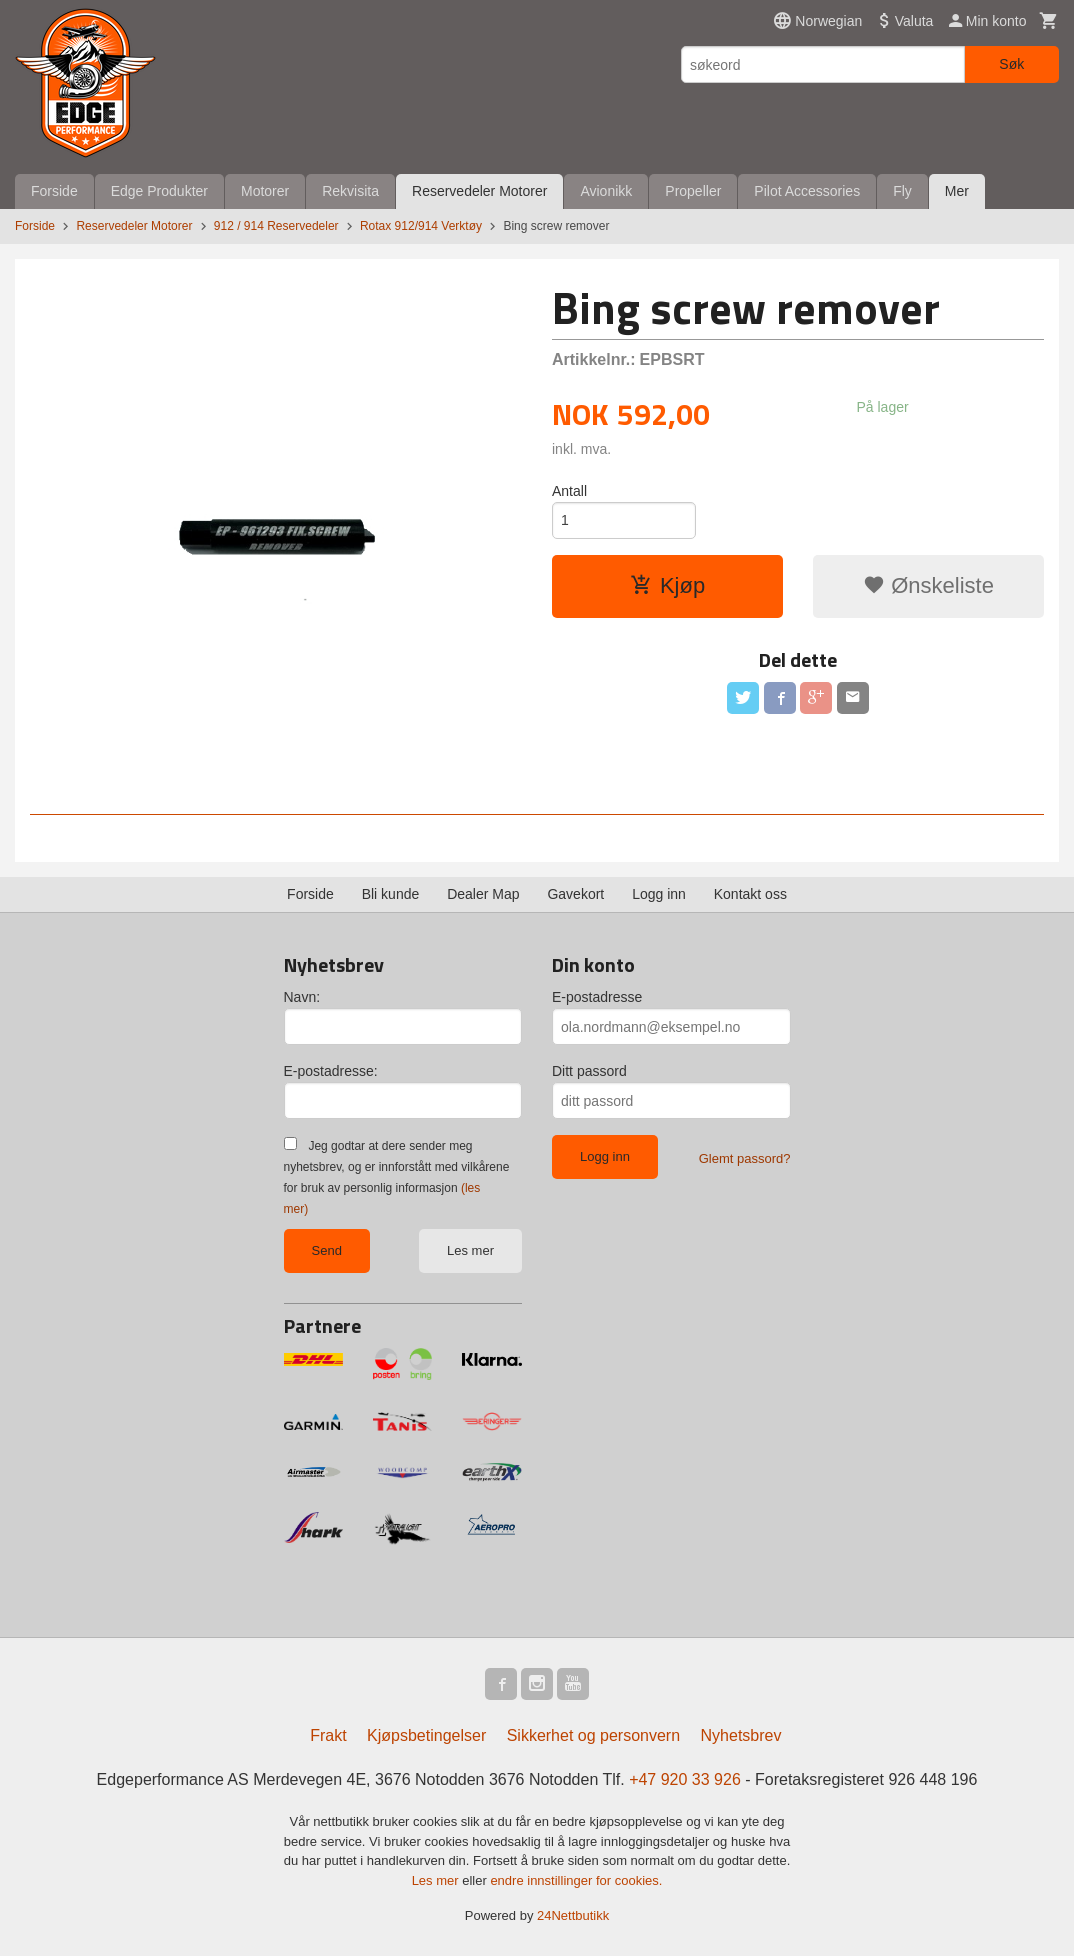  I want to click on Frakt, so click(328, 1735).